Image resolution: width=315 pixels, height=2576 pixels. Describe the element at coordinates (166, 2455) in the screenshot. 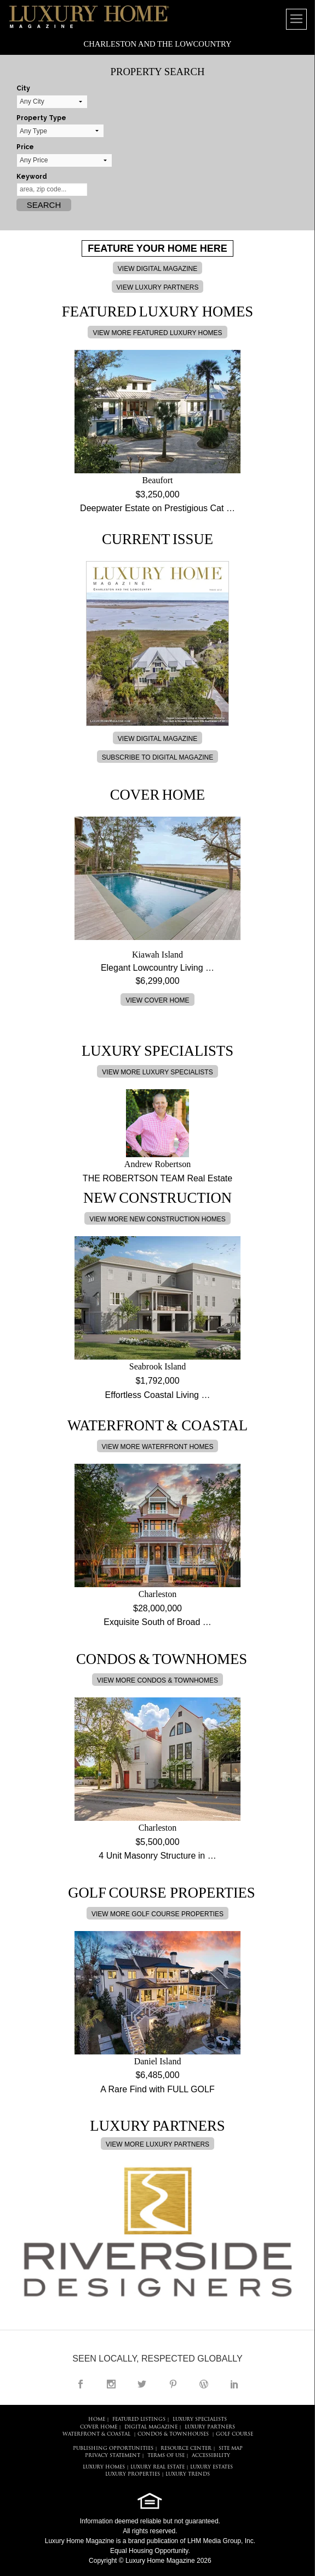

I see `TERMS OF USE` at that location.